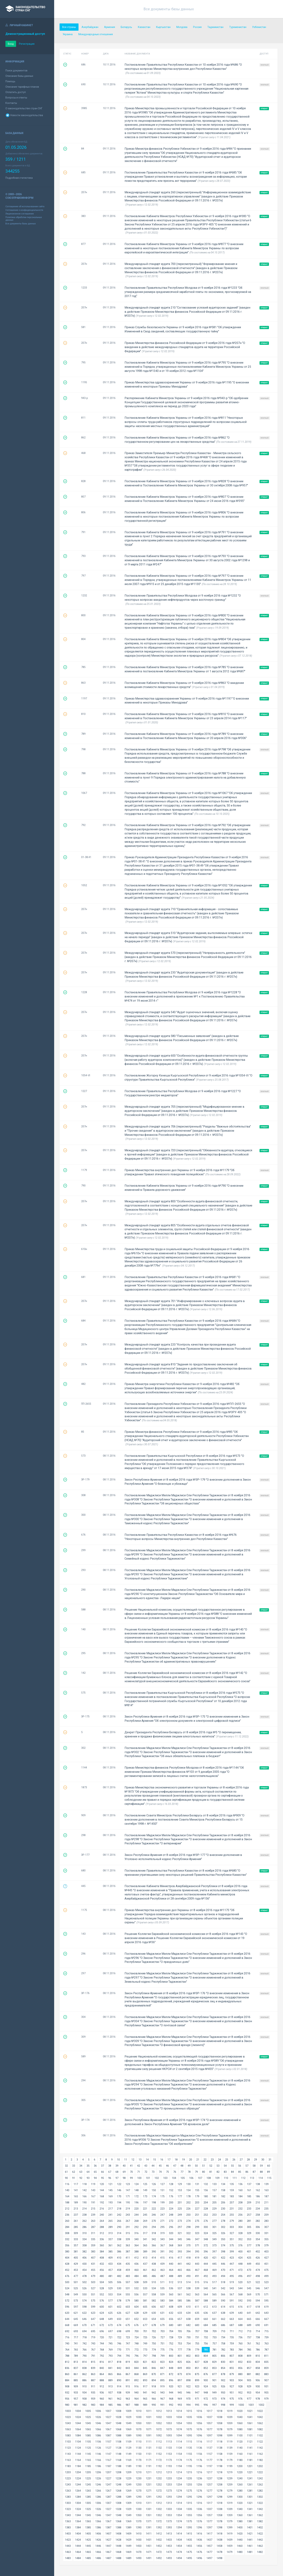 The width and height of the screenshot is (283, 2576). I want to click on 312, so click(102, 2233).